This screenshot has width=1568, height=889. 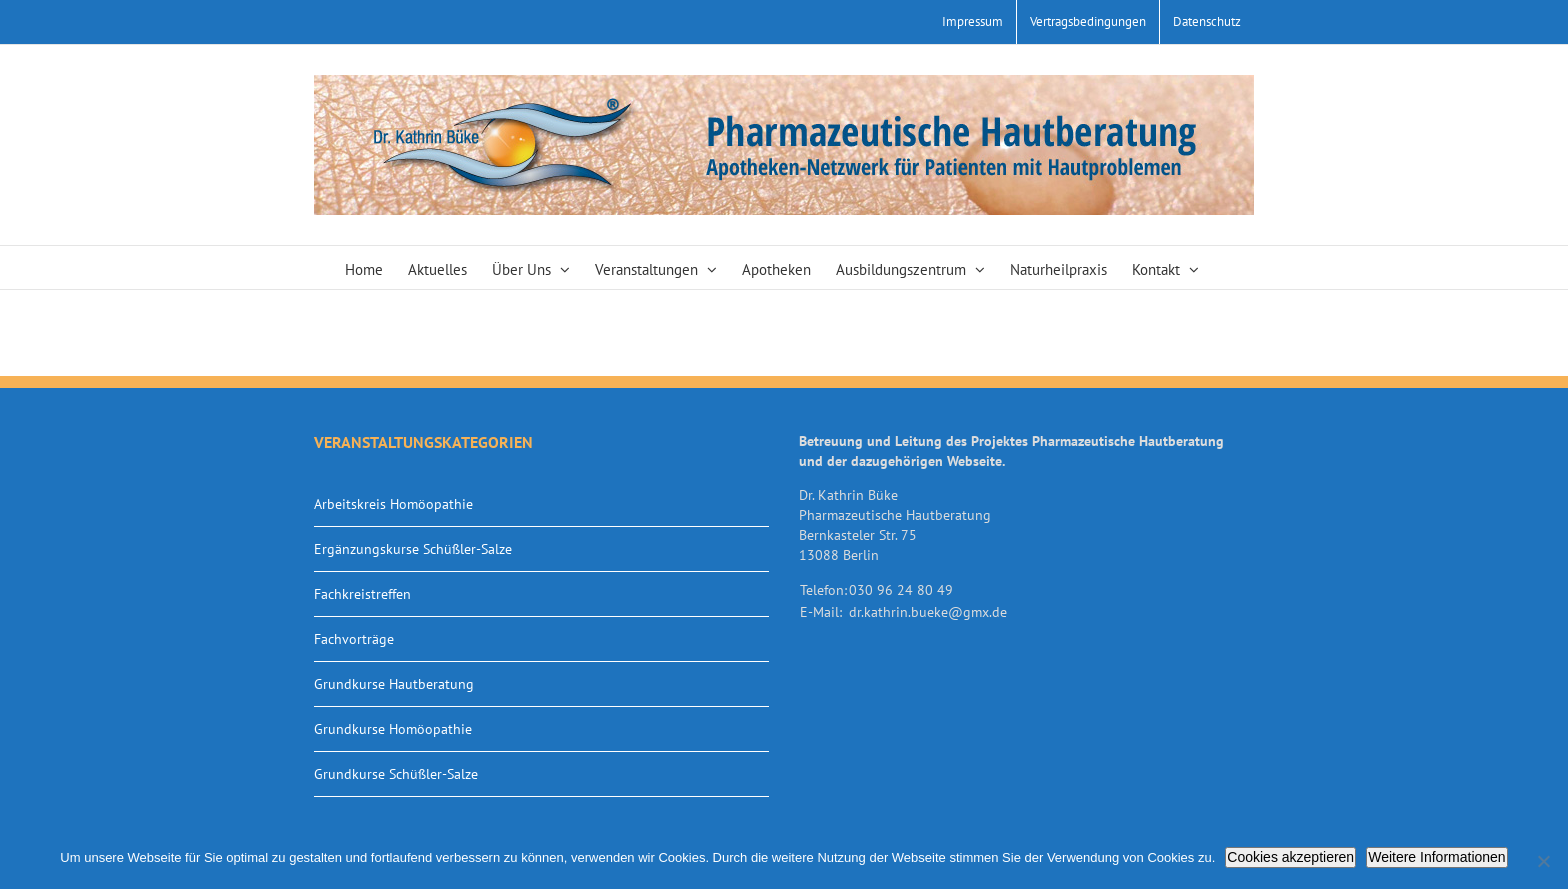 I want to click on Ergänzungskurse Schüßler-Salze, so click(x=413, y=549).